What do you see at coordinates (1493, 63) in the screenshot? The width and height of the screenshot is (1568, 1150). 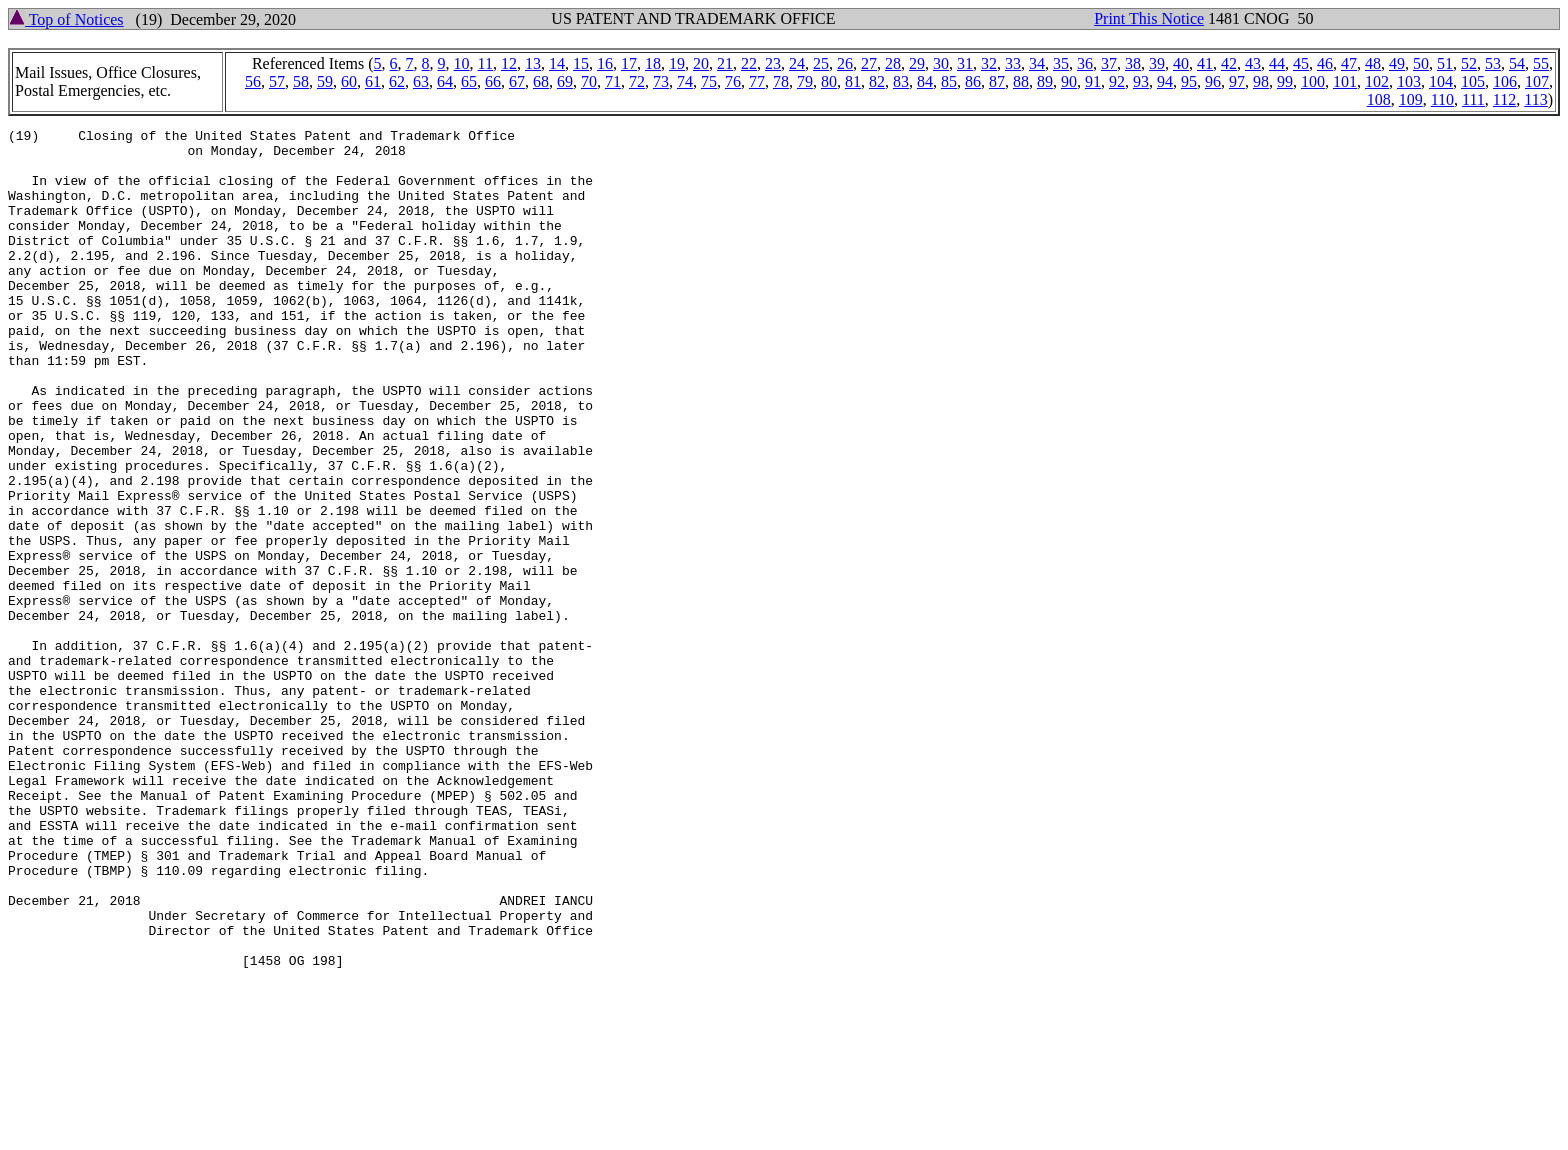 I see `53` at bounding box center [1493, 63].